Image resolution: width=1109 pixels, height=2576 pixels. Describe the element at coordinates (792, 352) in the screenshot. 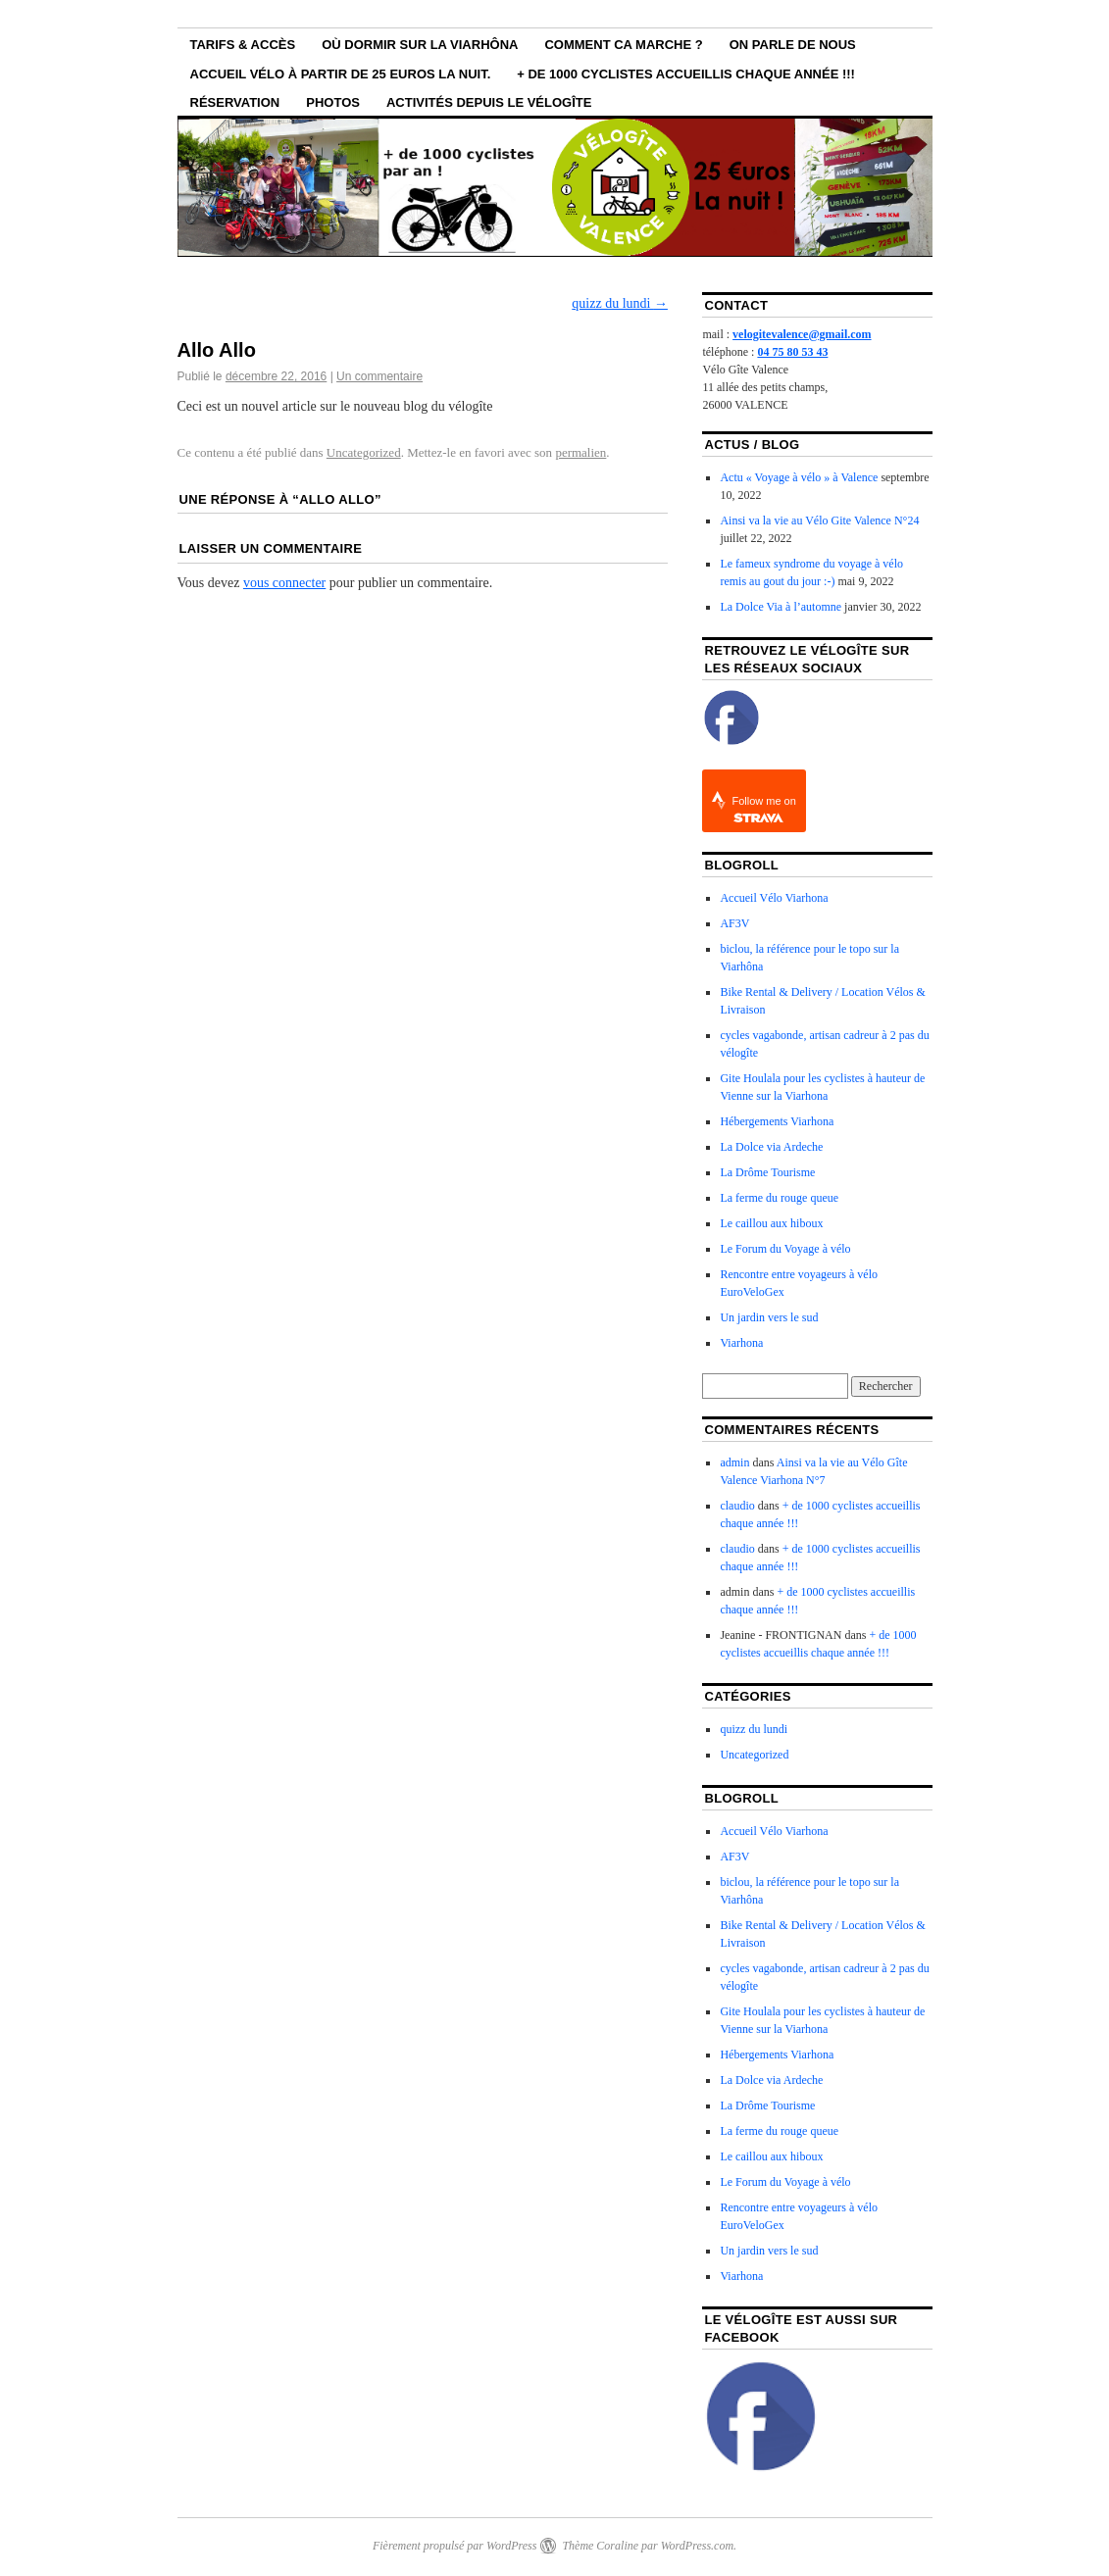

I see `04 75 80 53 43` at that location.